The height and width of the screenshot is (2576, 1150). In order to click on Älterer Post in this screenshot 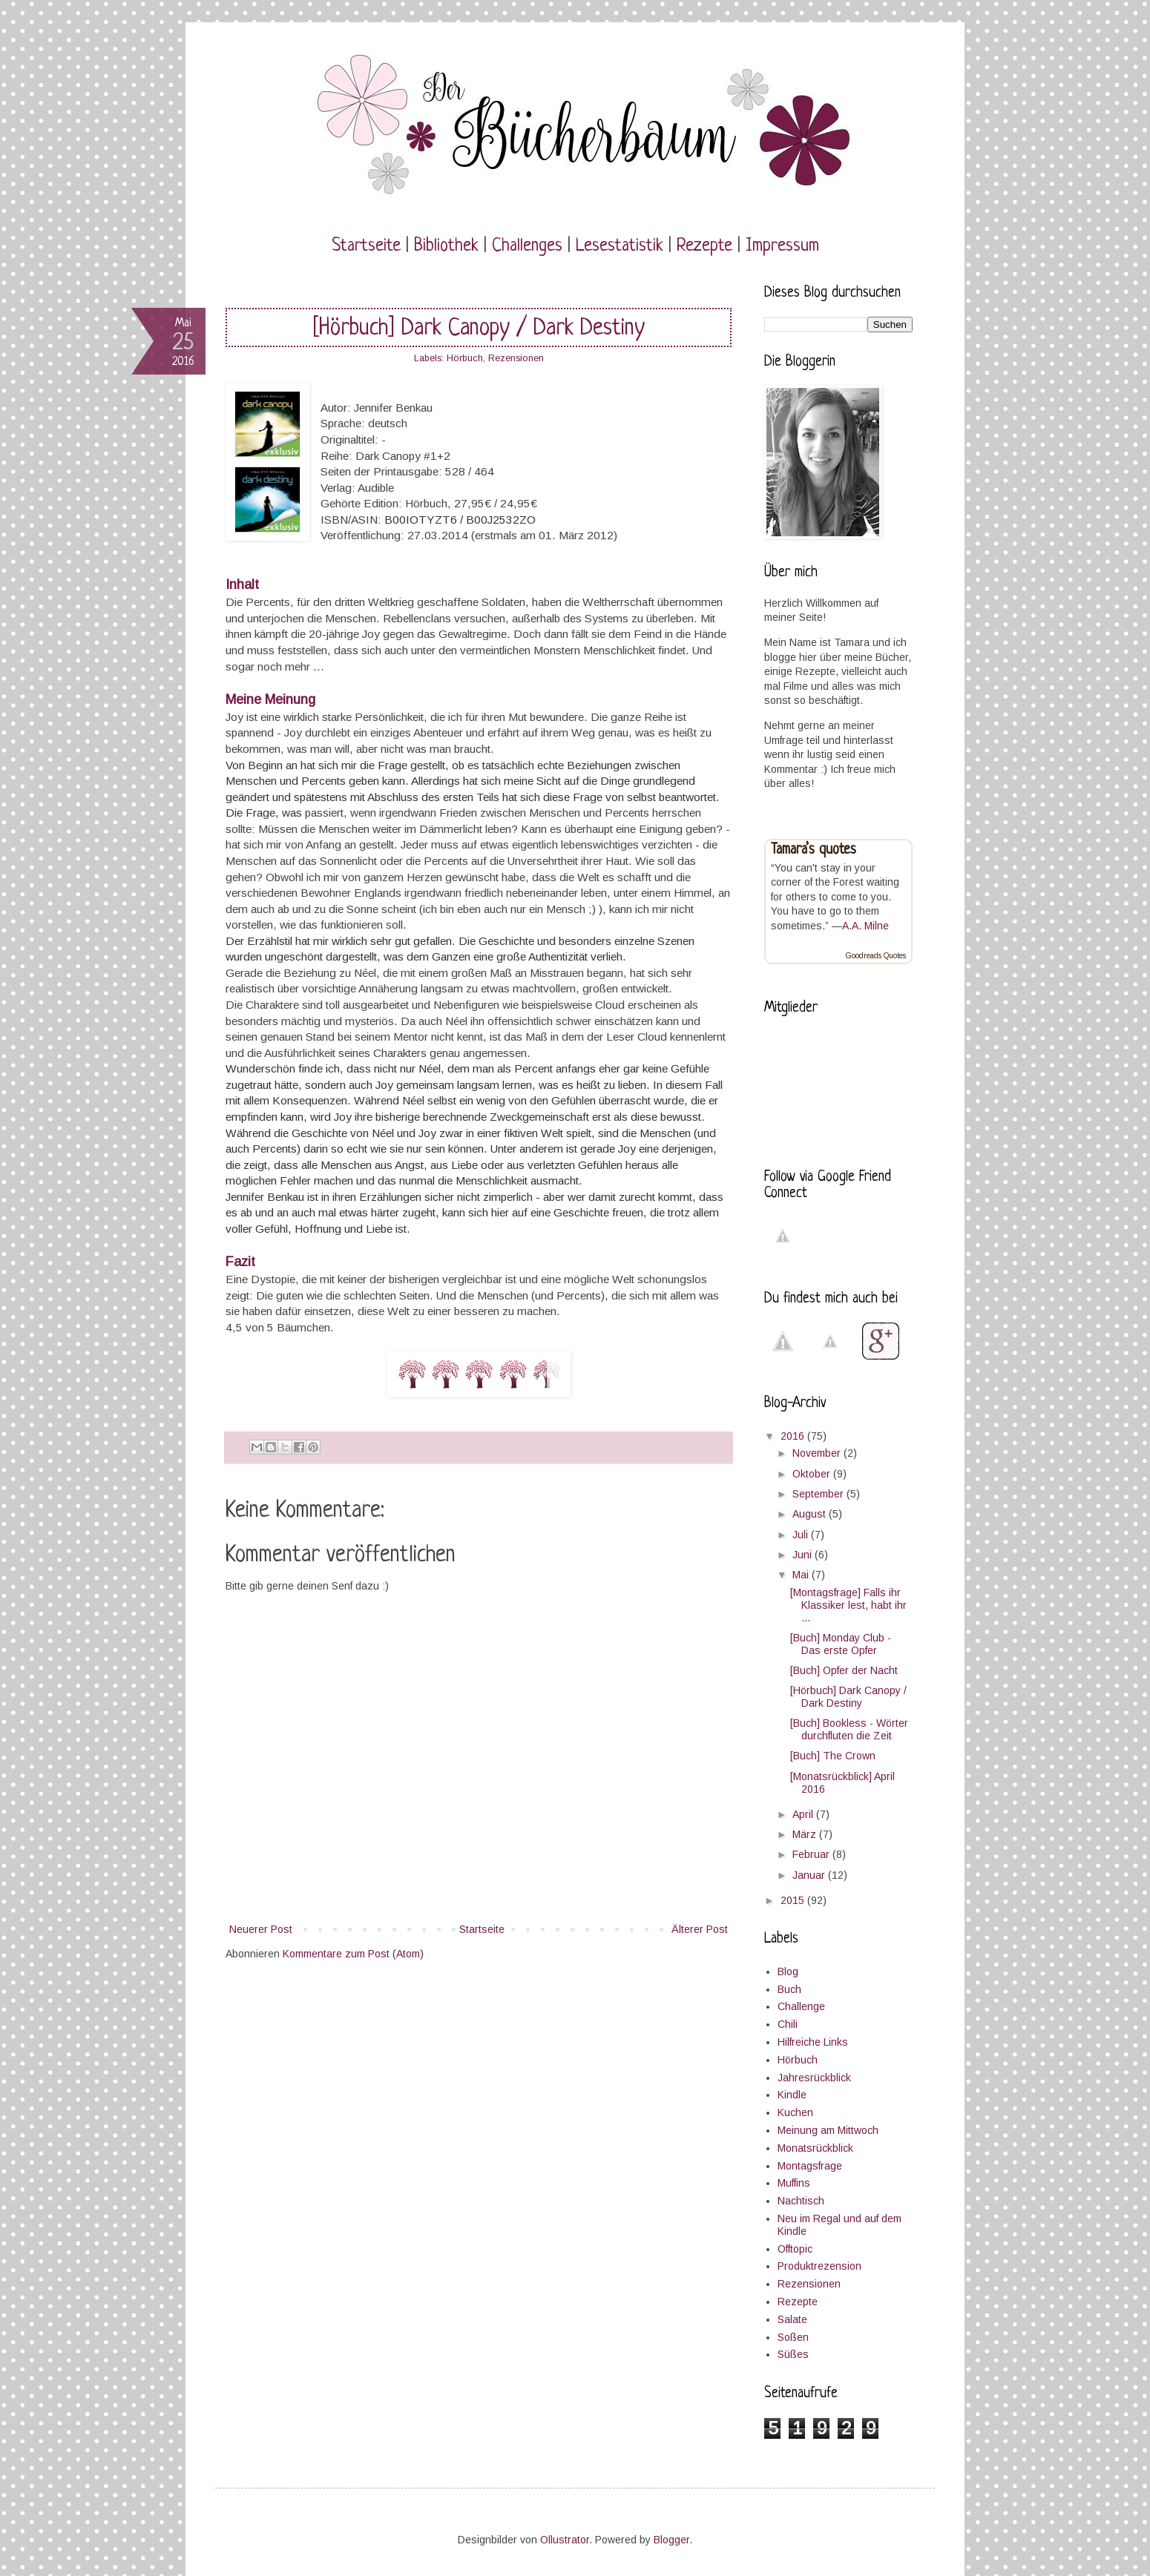, I will do `click(699, 1929)`.